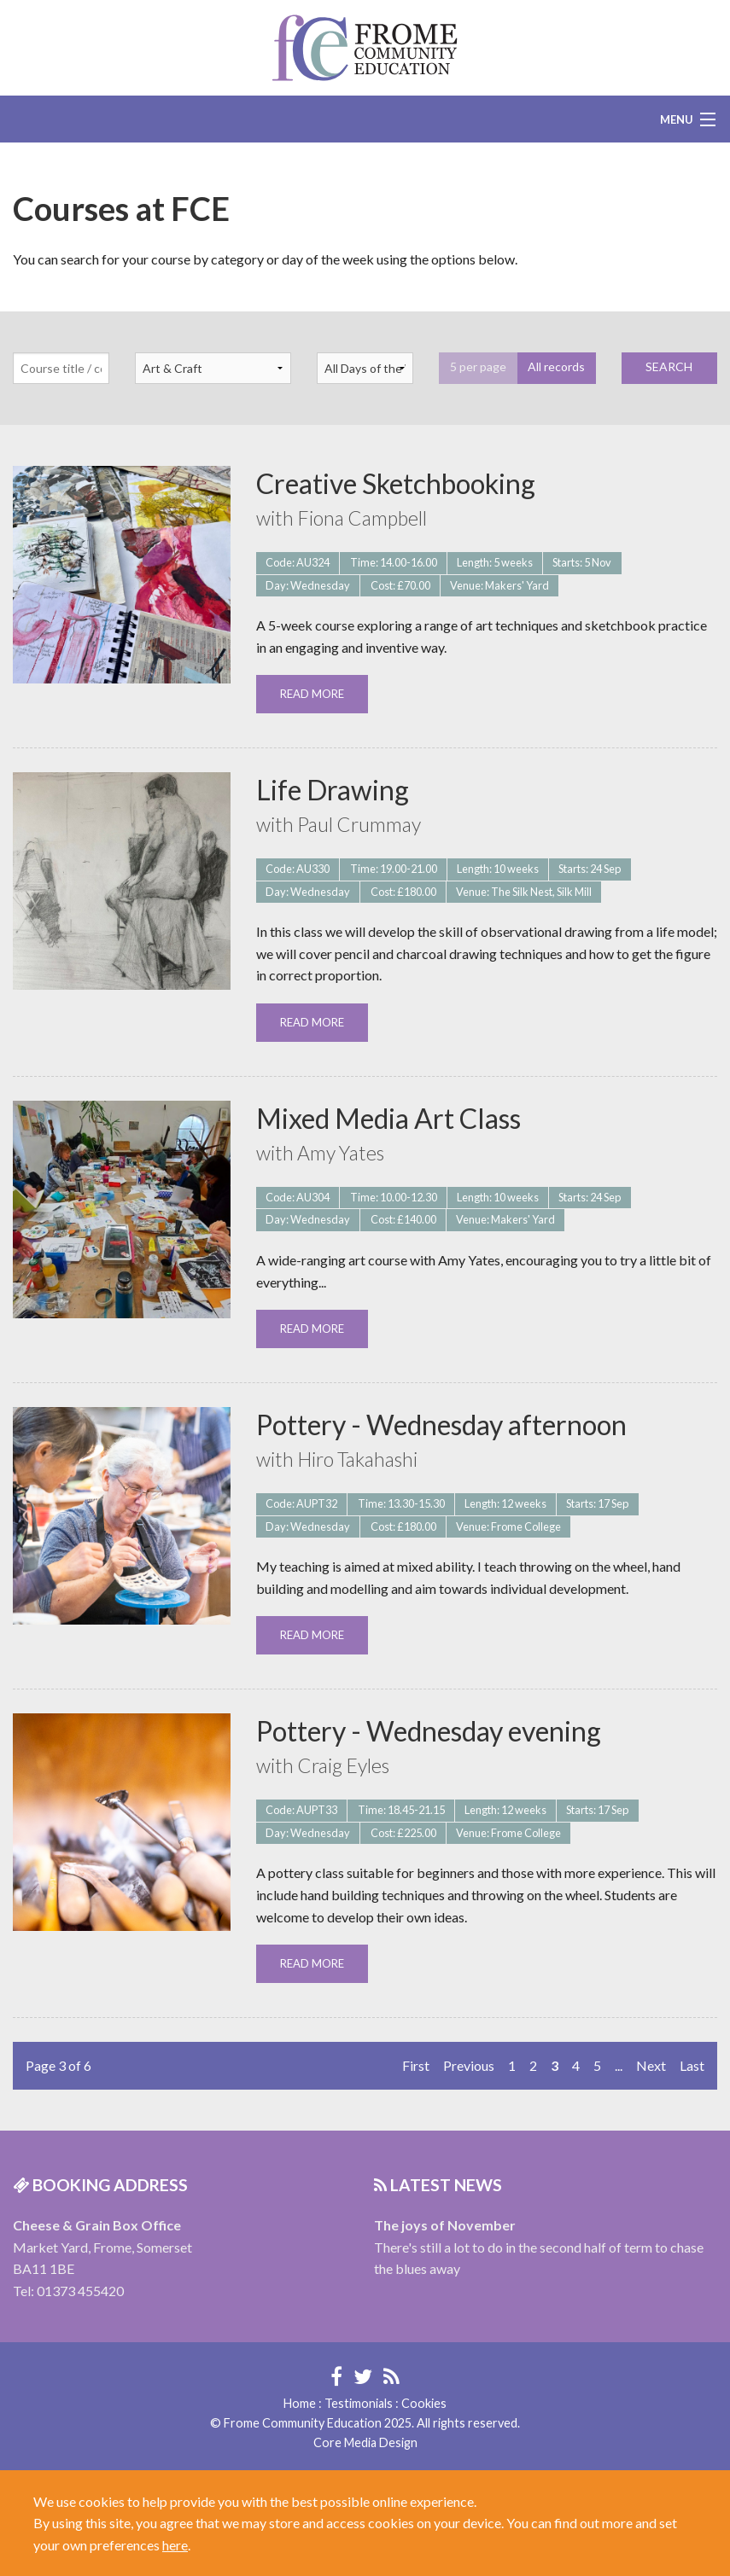 The height and width of the screenshot is (2576, 730). What do you see at coordinates (478, 366) in the screenshot?
I see `5 per page` at bounding box center [478, 366].